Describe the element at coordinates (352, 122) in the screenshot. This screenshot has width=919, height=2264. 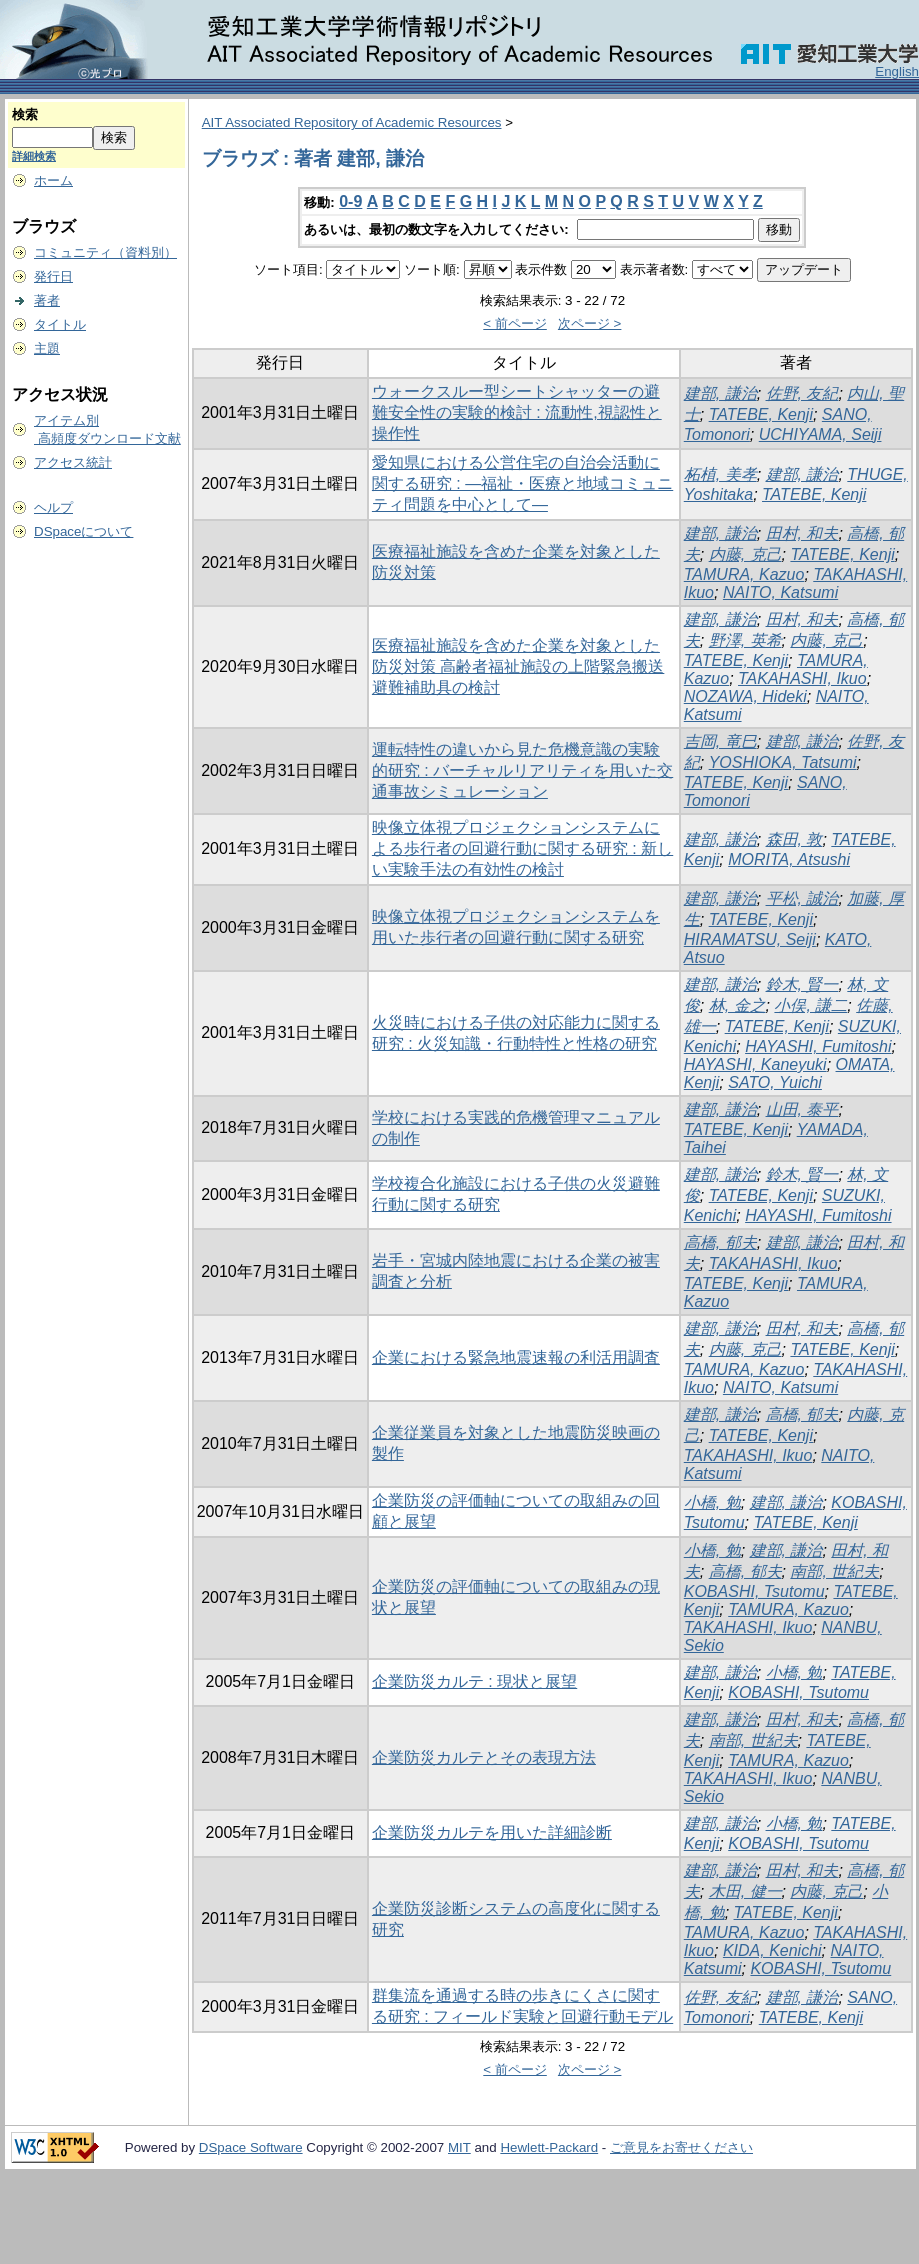
I see `AIT Associated Repository of Academic Resources` at that location.